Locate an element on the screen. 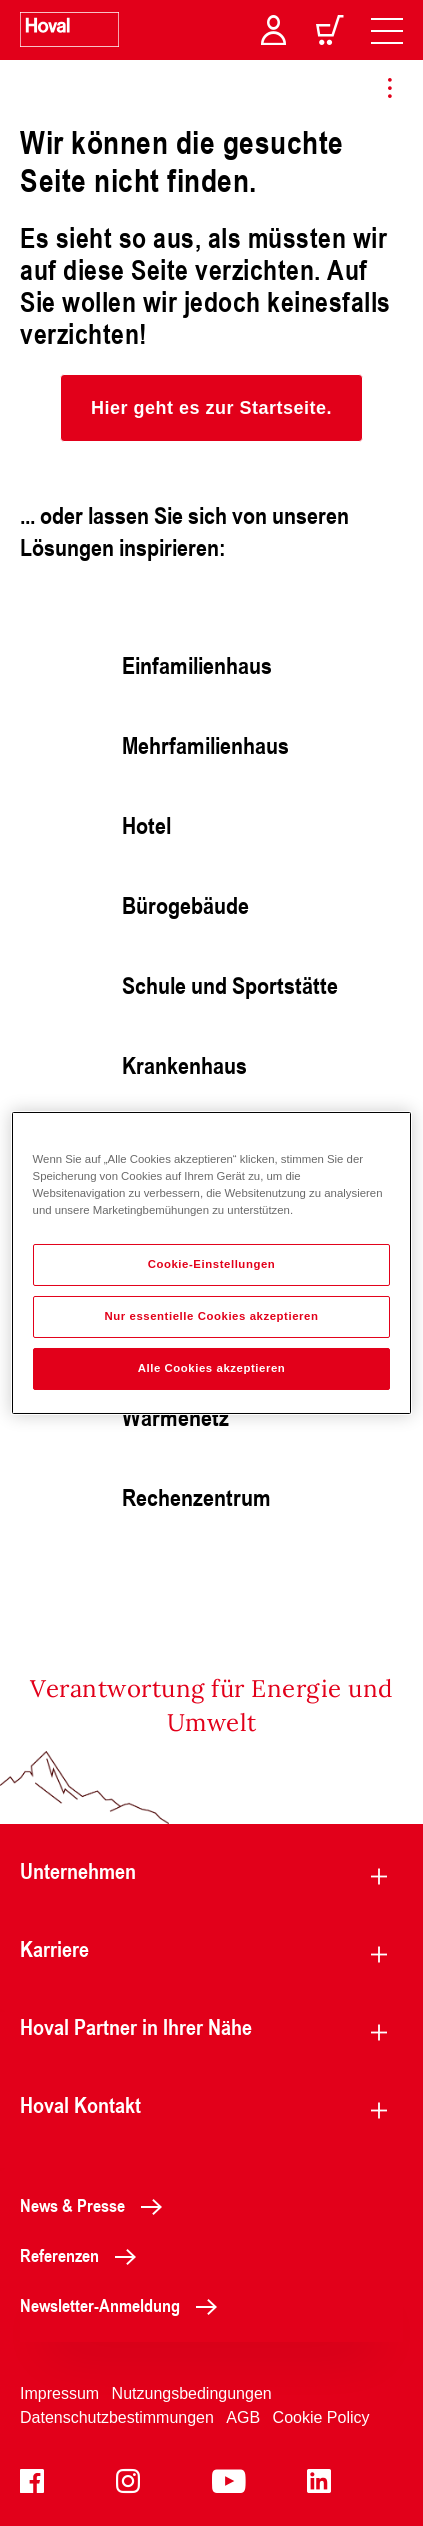 The height and width of the screenshot is (2526, 423). News & Presse is located at coordinates (96, 2205).